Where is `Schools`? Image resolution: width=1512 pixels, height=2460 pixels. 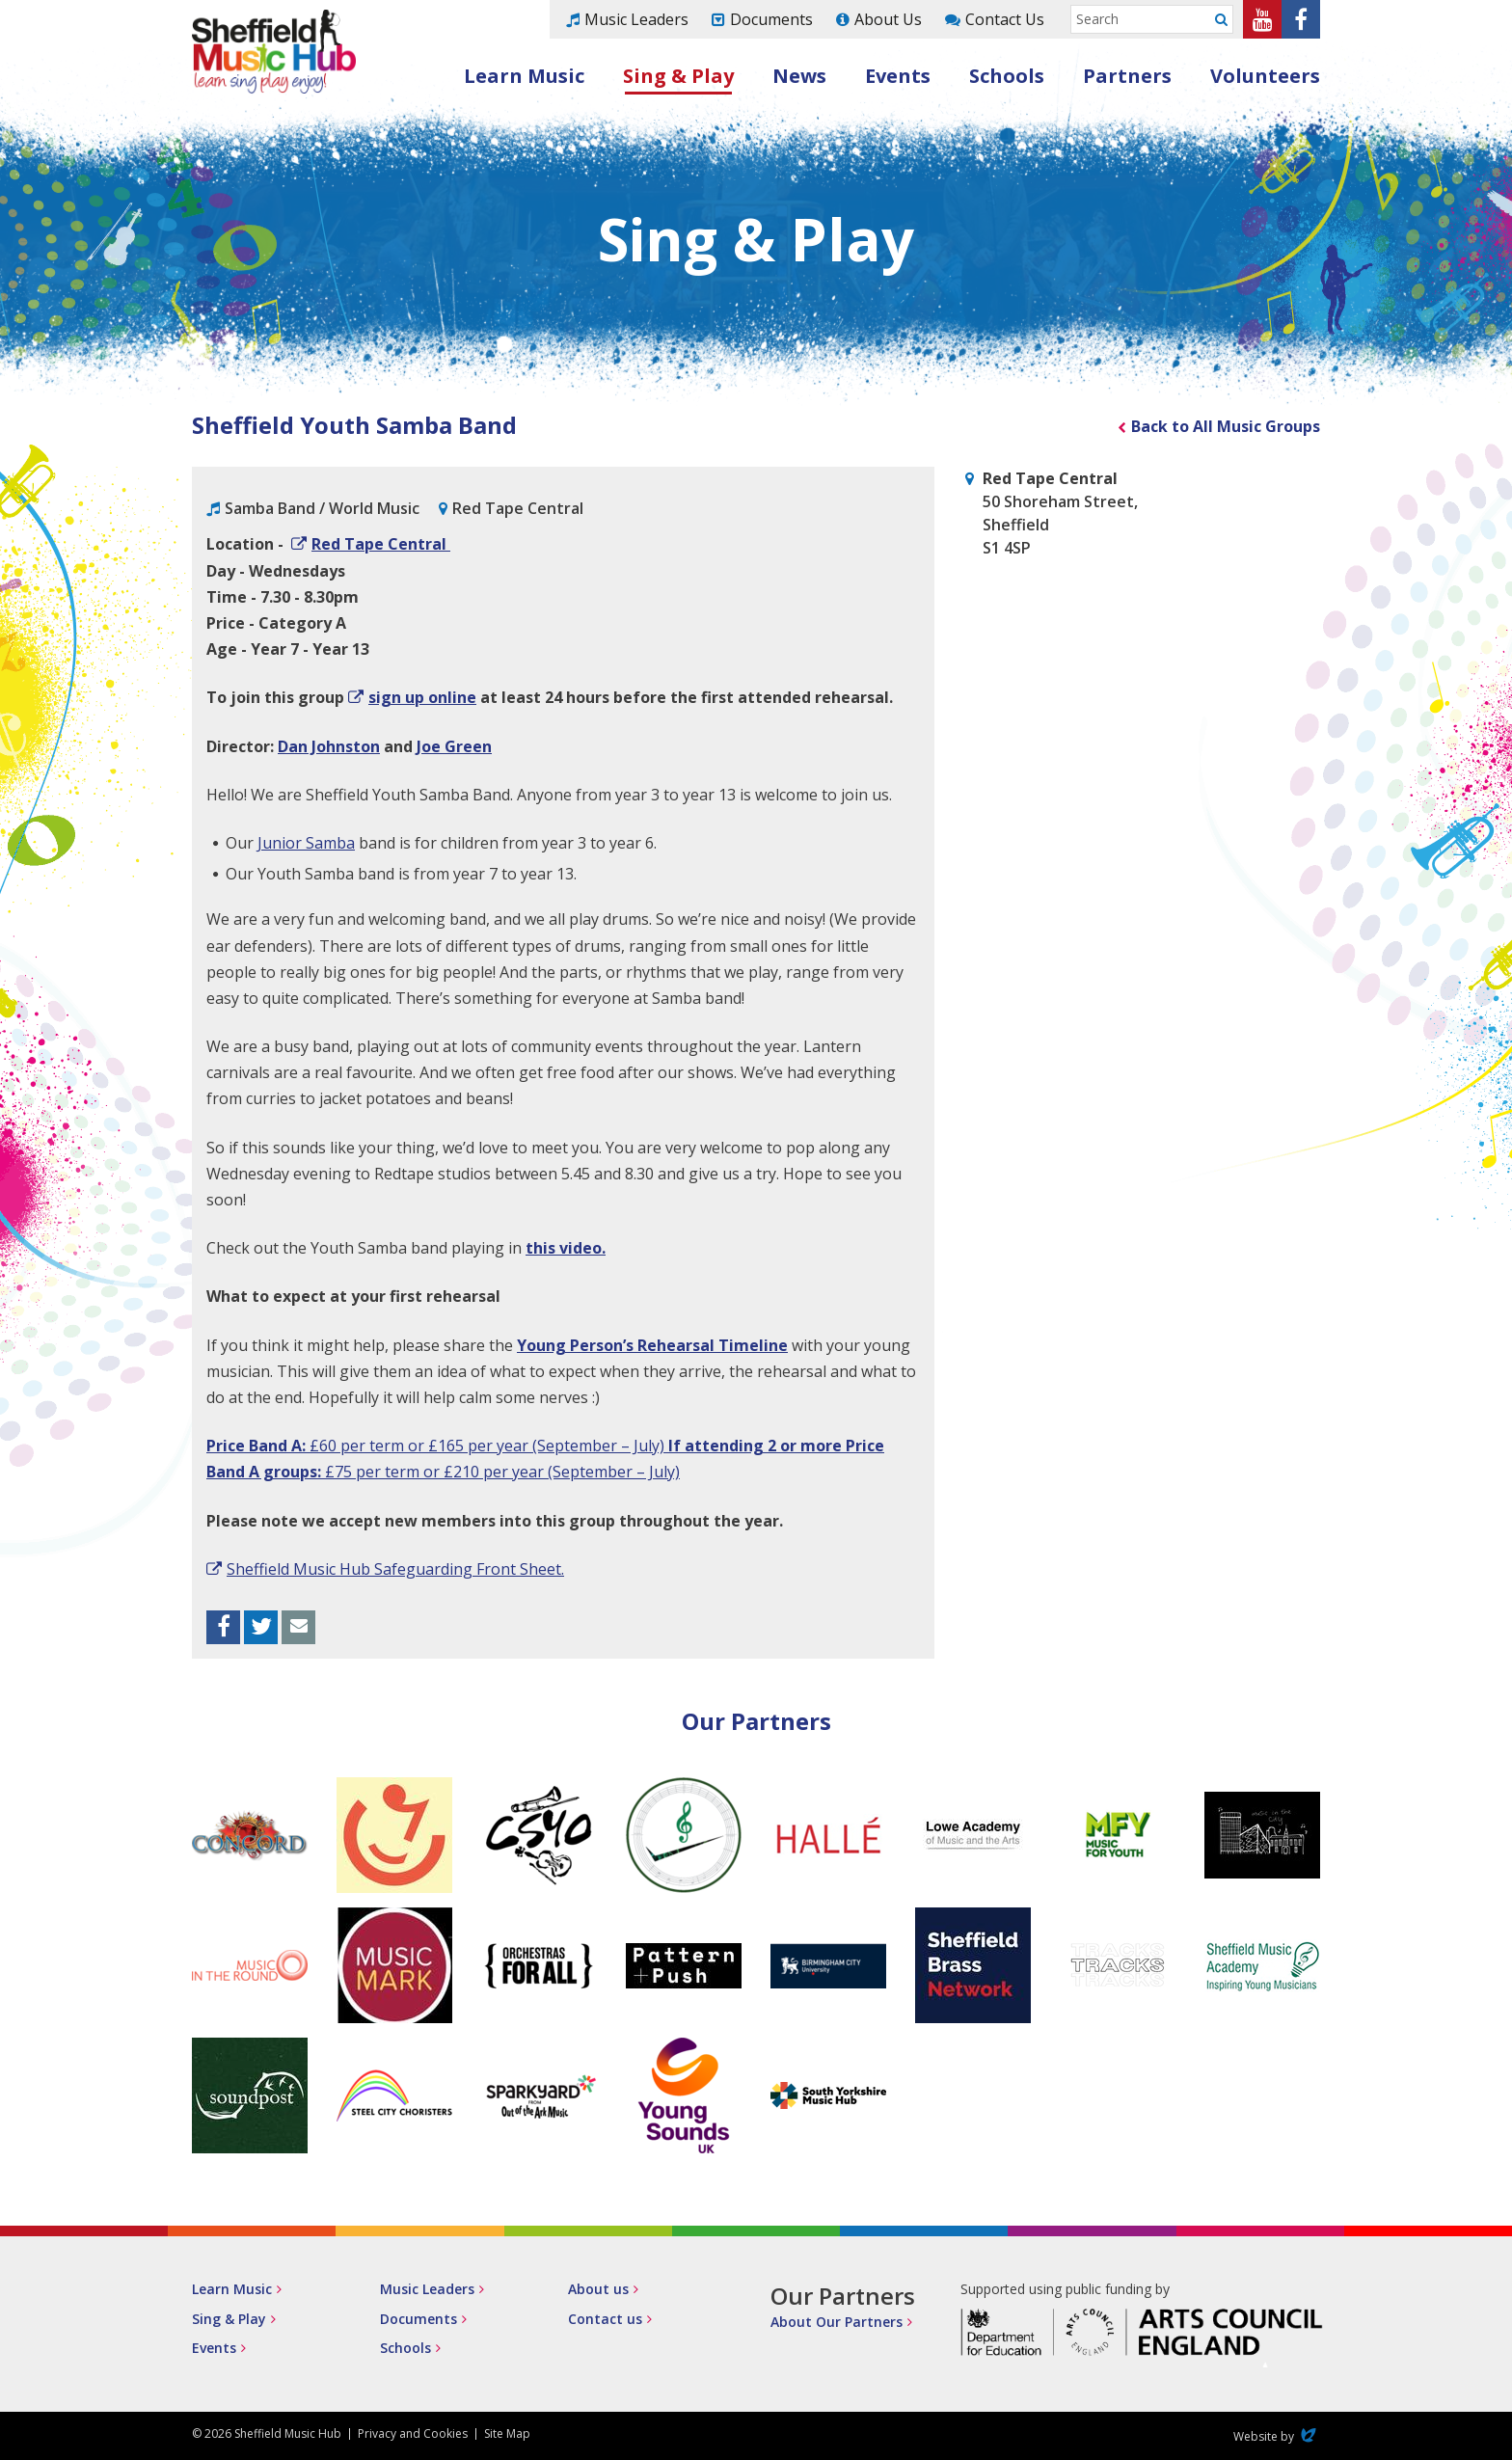
Schools is located at coordinates (1006, 76).